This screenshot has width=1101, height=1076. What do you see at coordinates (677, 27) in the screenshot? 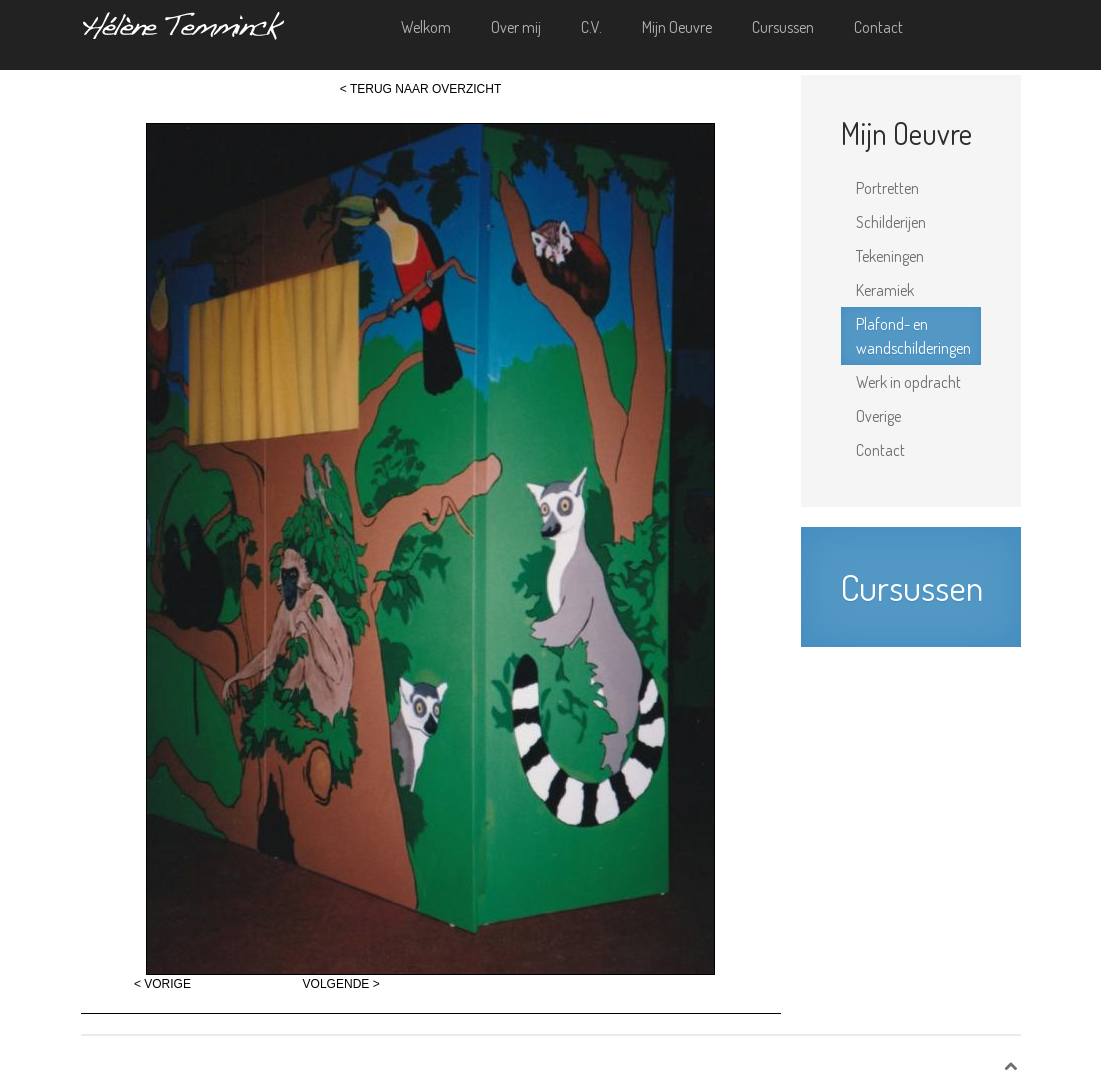
I see `Mijn Oeuvre` at bounding box center [677, 27].